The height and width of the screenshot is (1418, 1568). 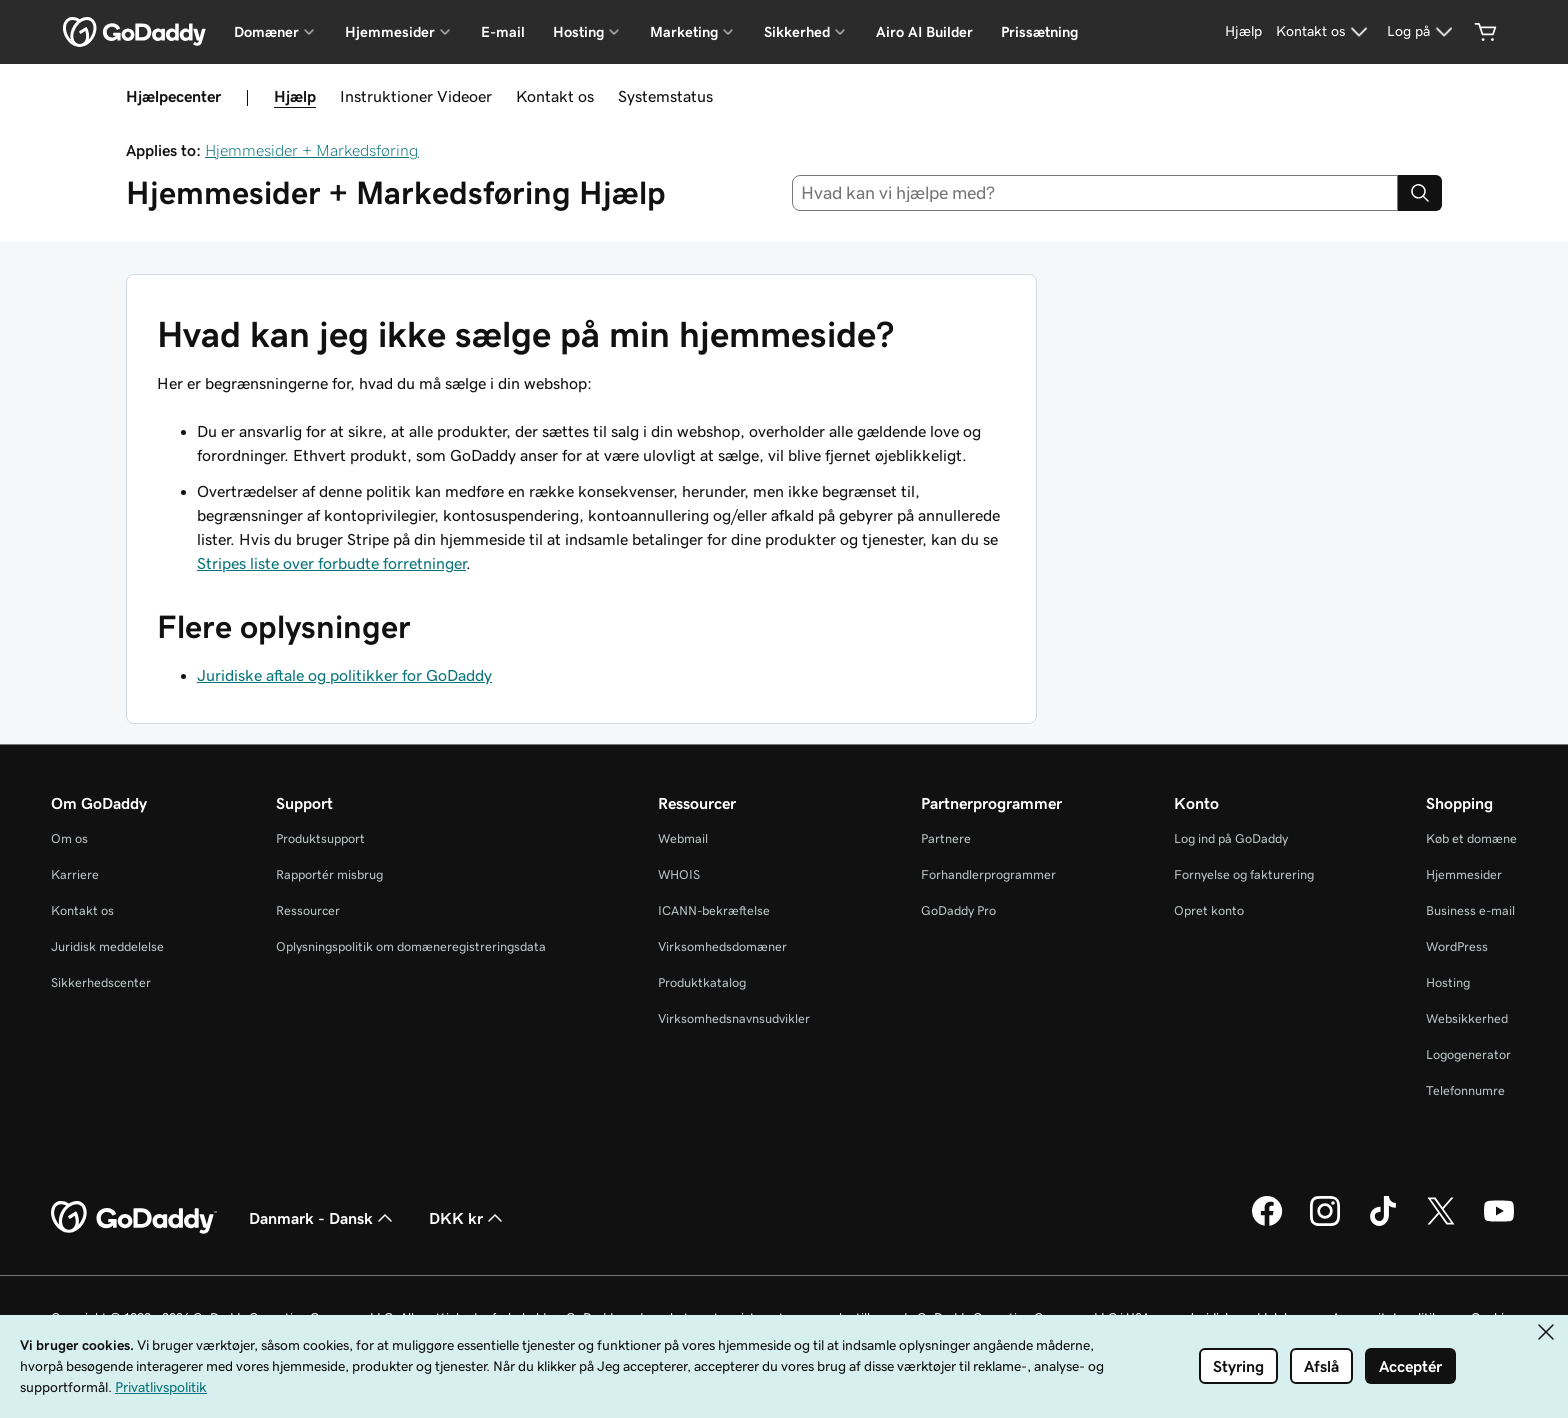 I want to click on Hjælp, so click(x=295, y=96).